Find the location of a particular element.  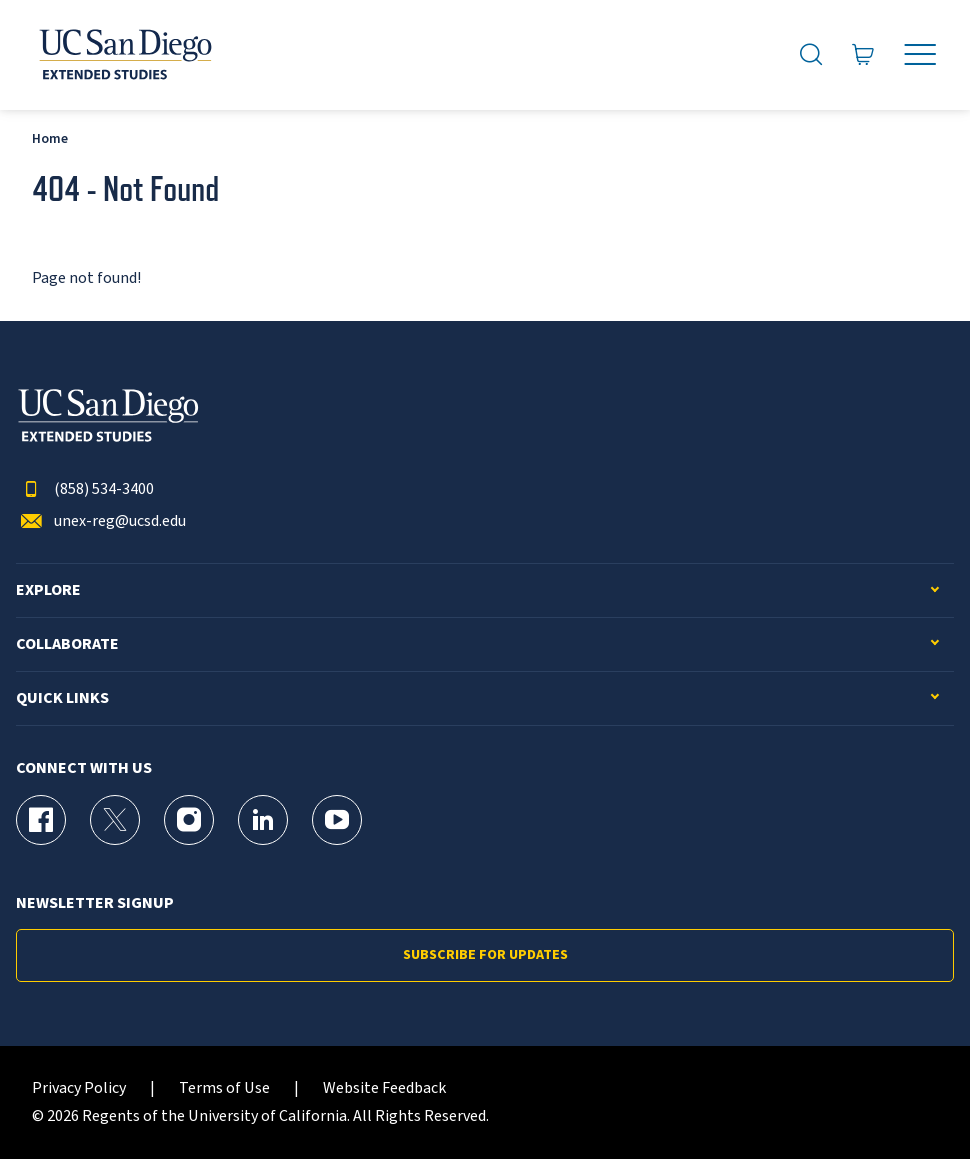

[Return to the home page (header)] is located at coordinates (124, 55).